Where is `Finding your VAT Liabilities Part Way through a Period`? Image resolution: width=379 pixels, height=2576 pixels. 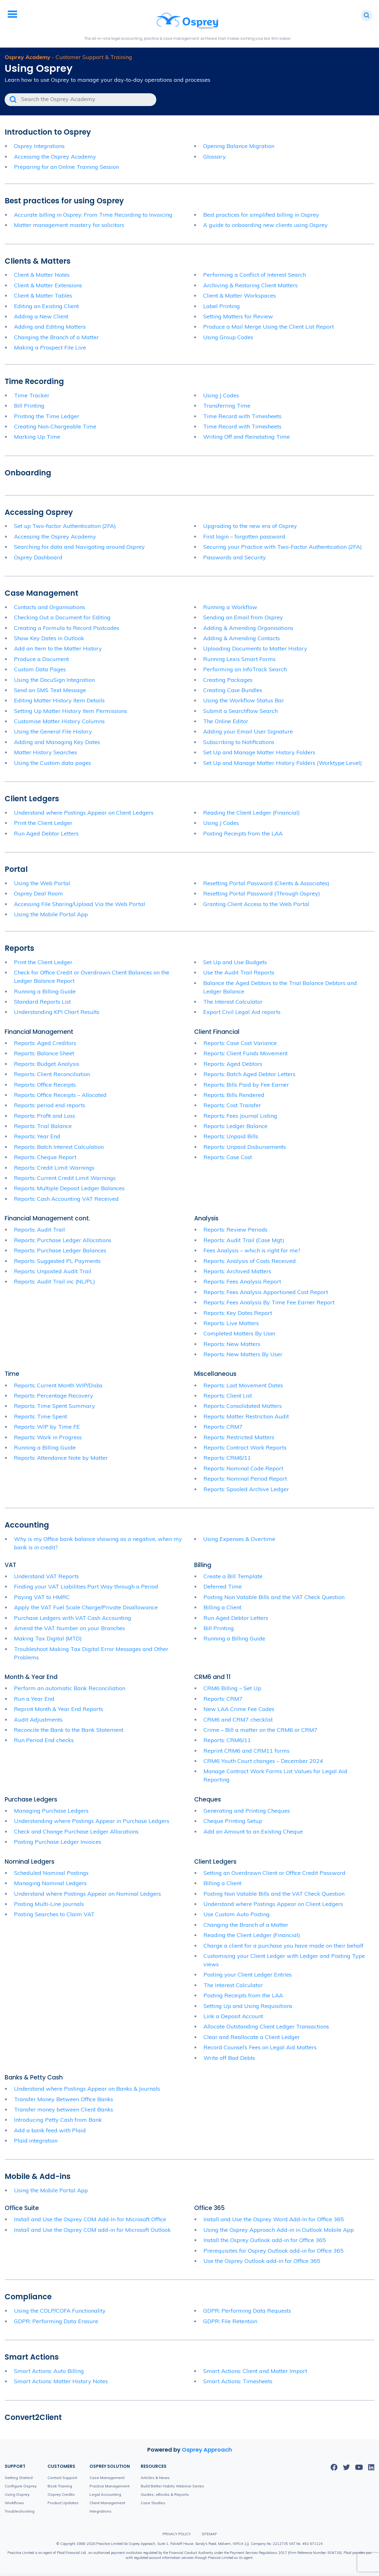 Finding your VAT Liabilities Part Way through a Period is located at coordinates (86, 1586).